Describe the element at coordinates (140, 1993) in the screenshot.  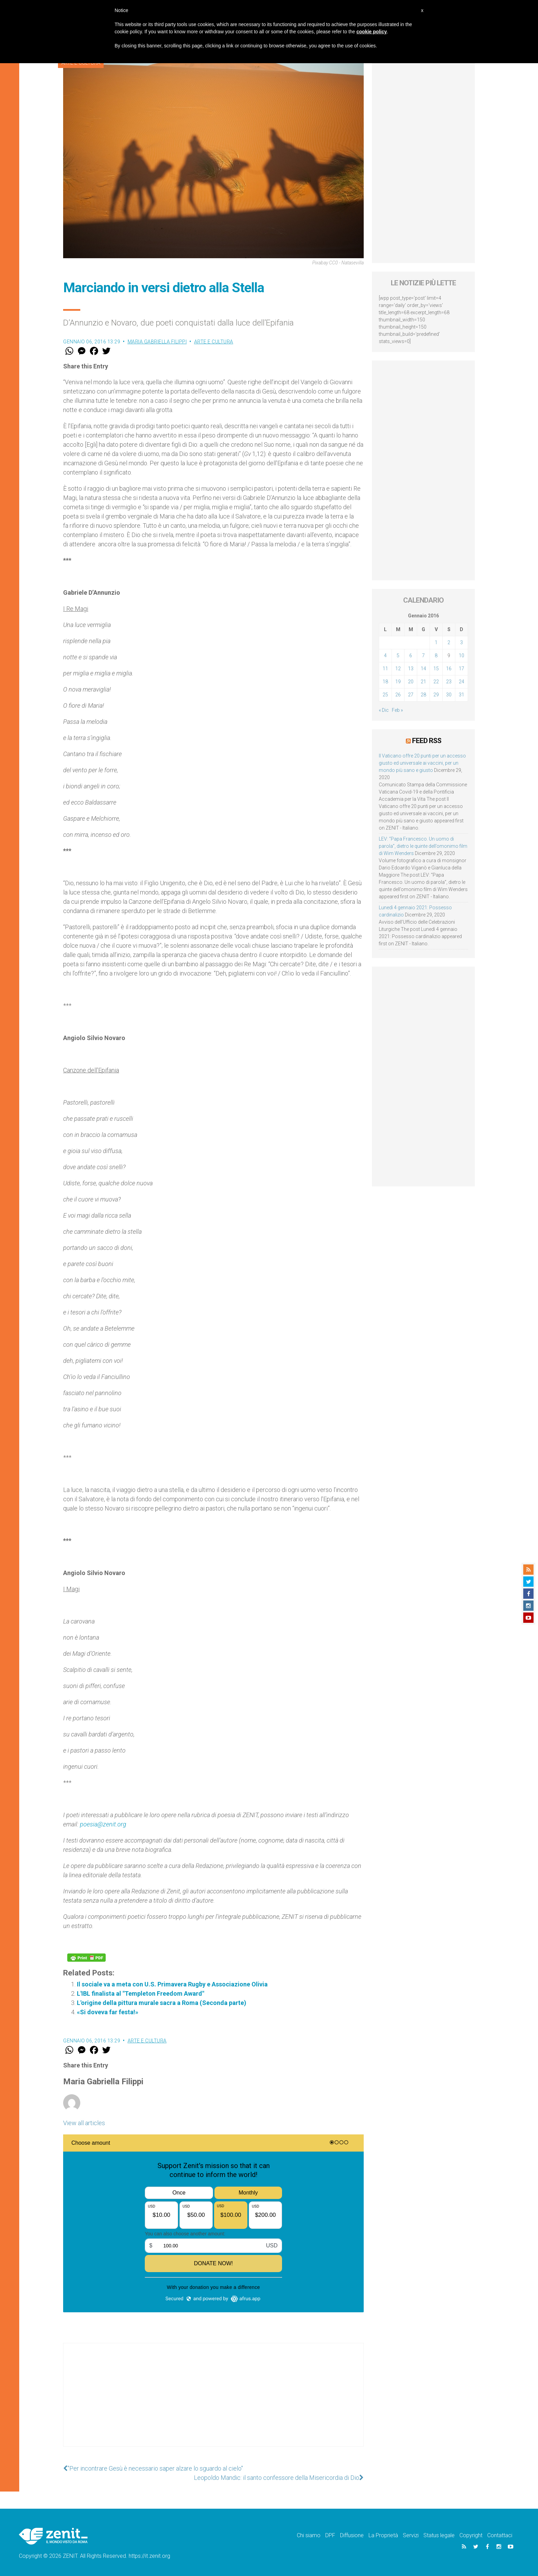
I see `L'IBL finalista al "Templeton Freedom Award"` at that location.